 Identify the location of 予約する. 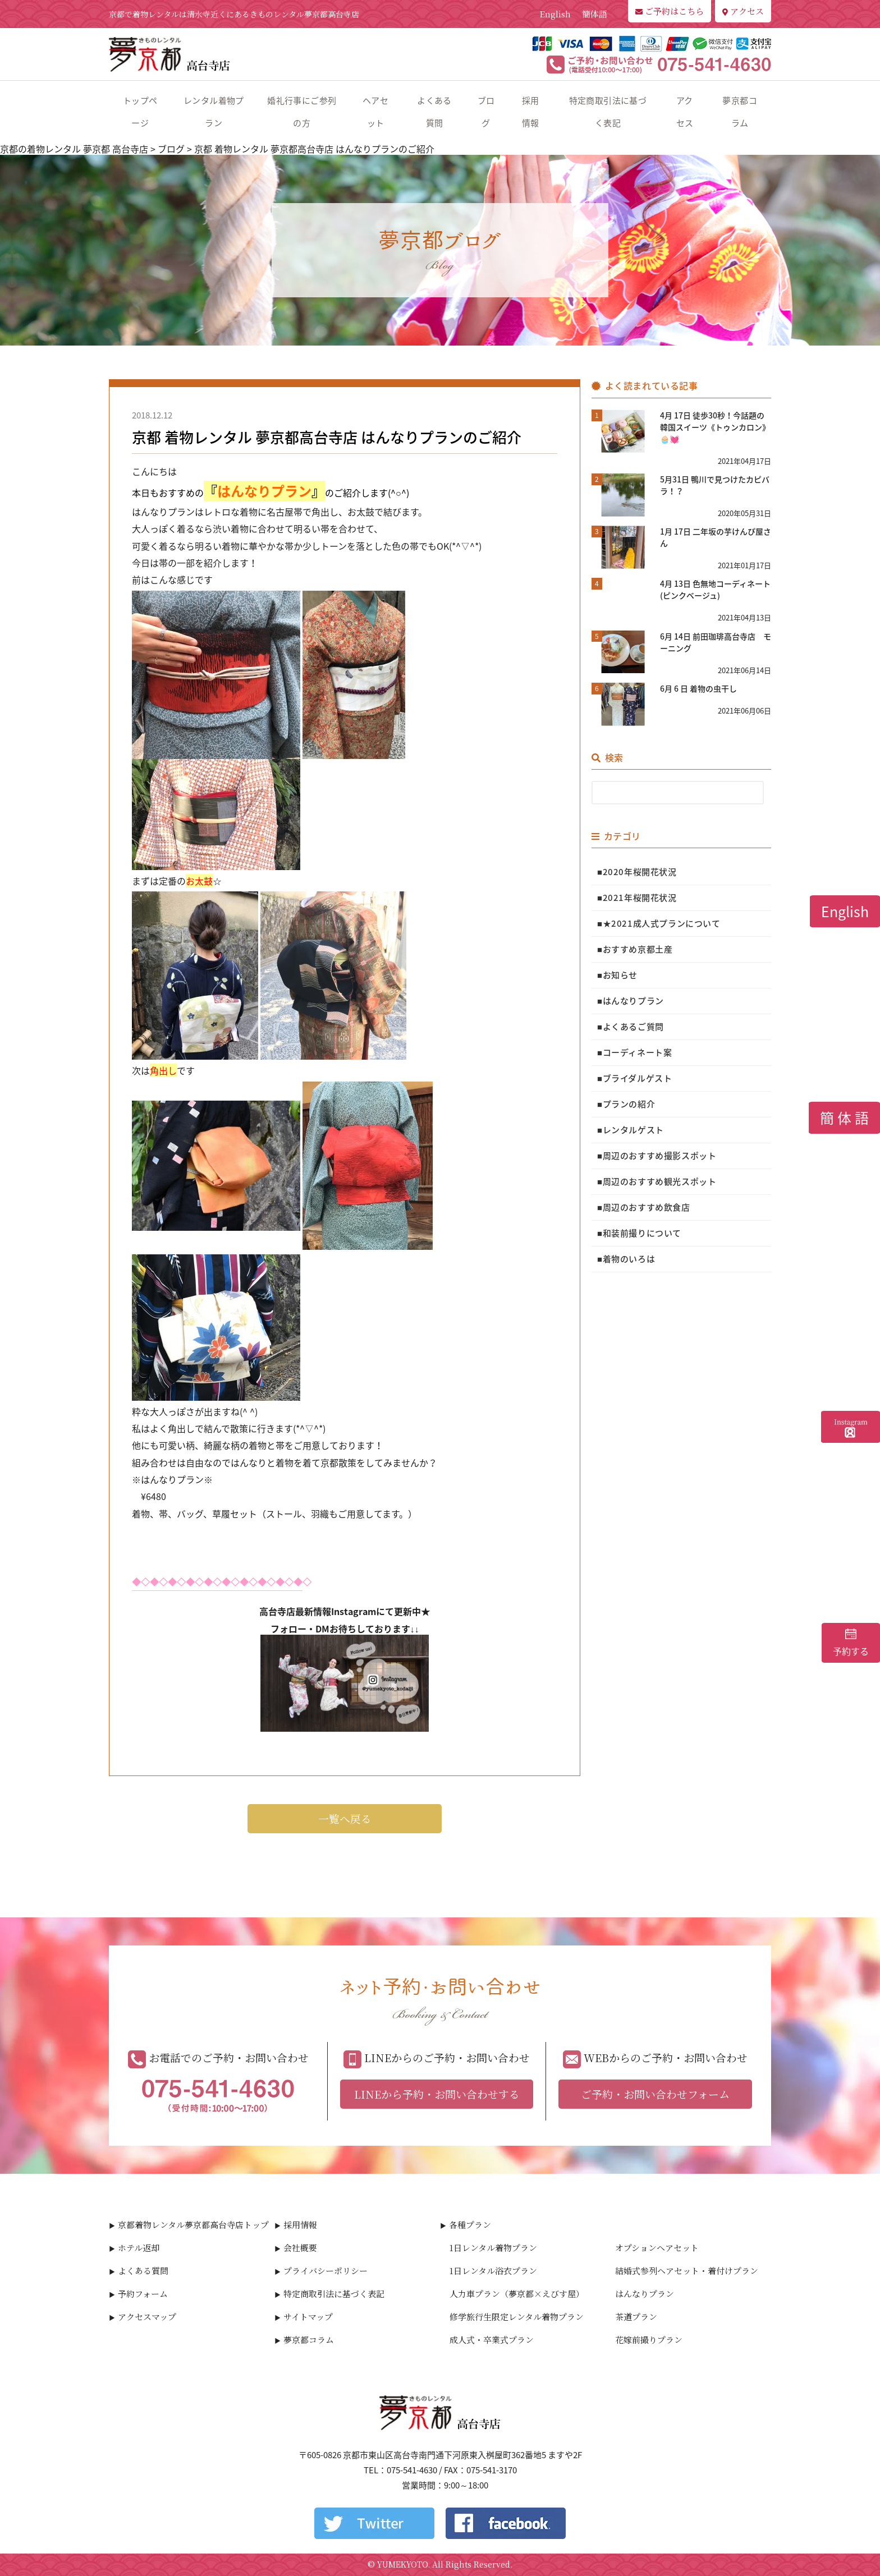
(851, 1643).